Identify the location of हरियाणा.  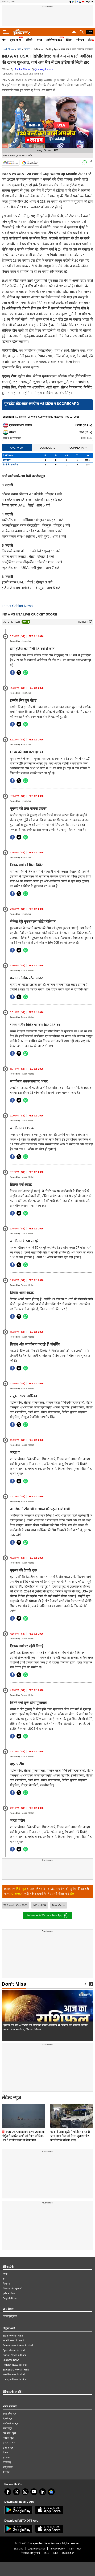
(6, 2457).